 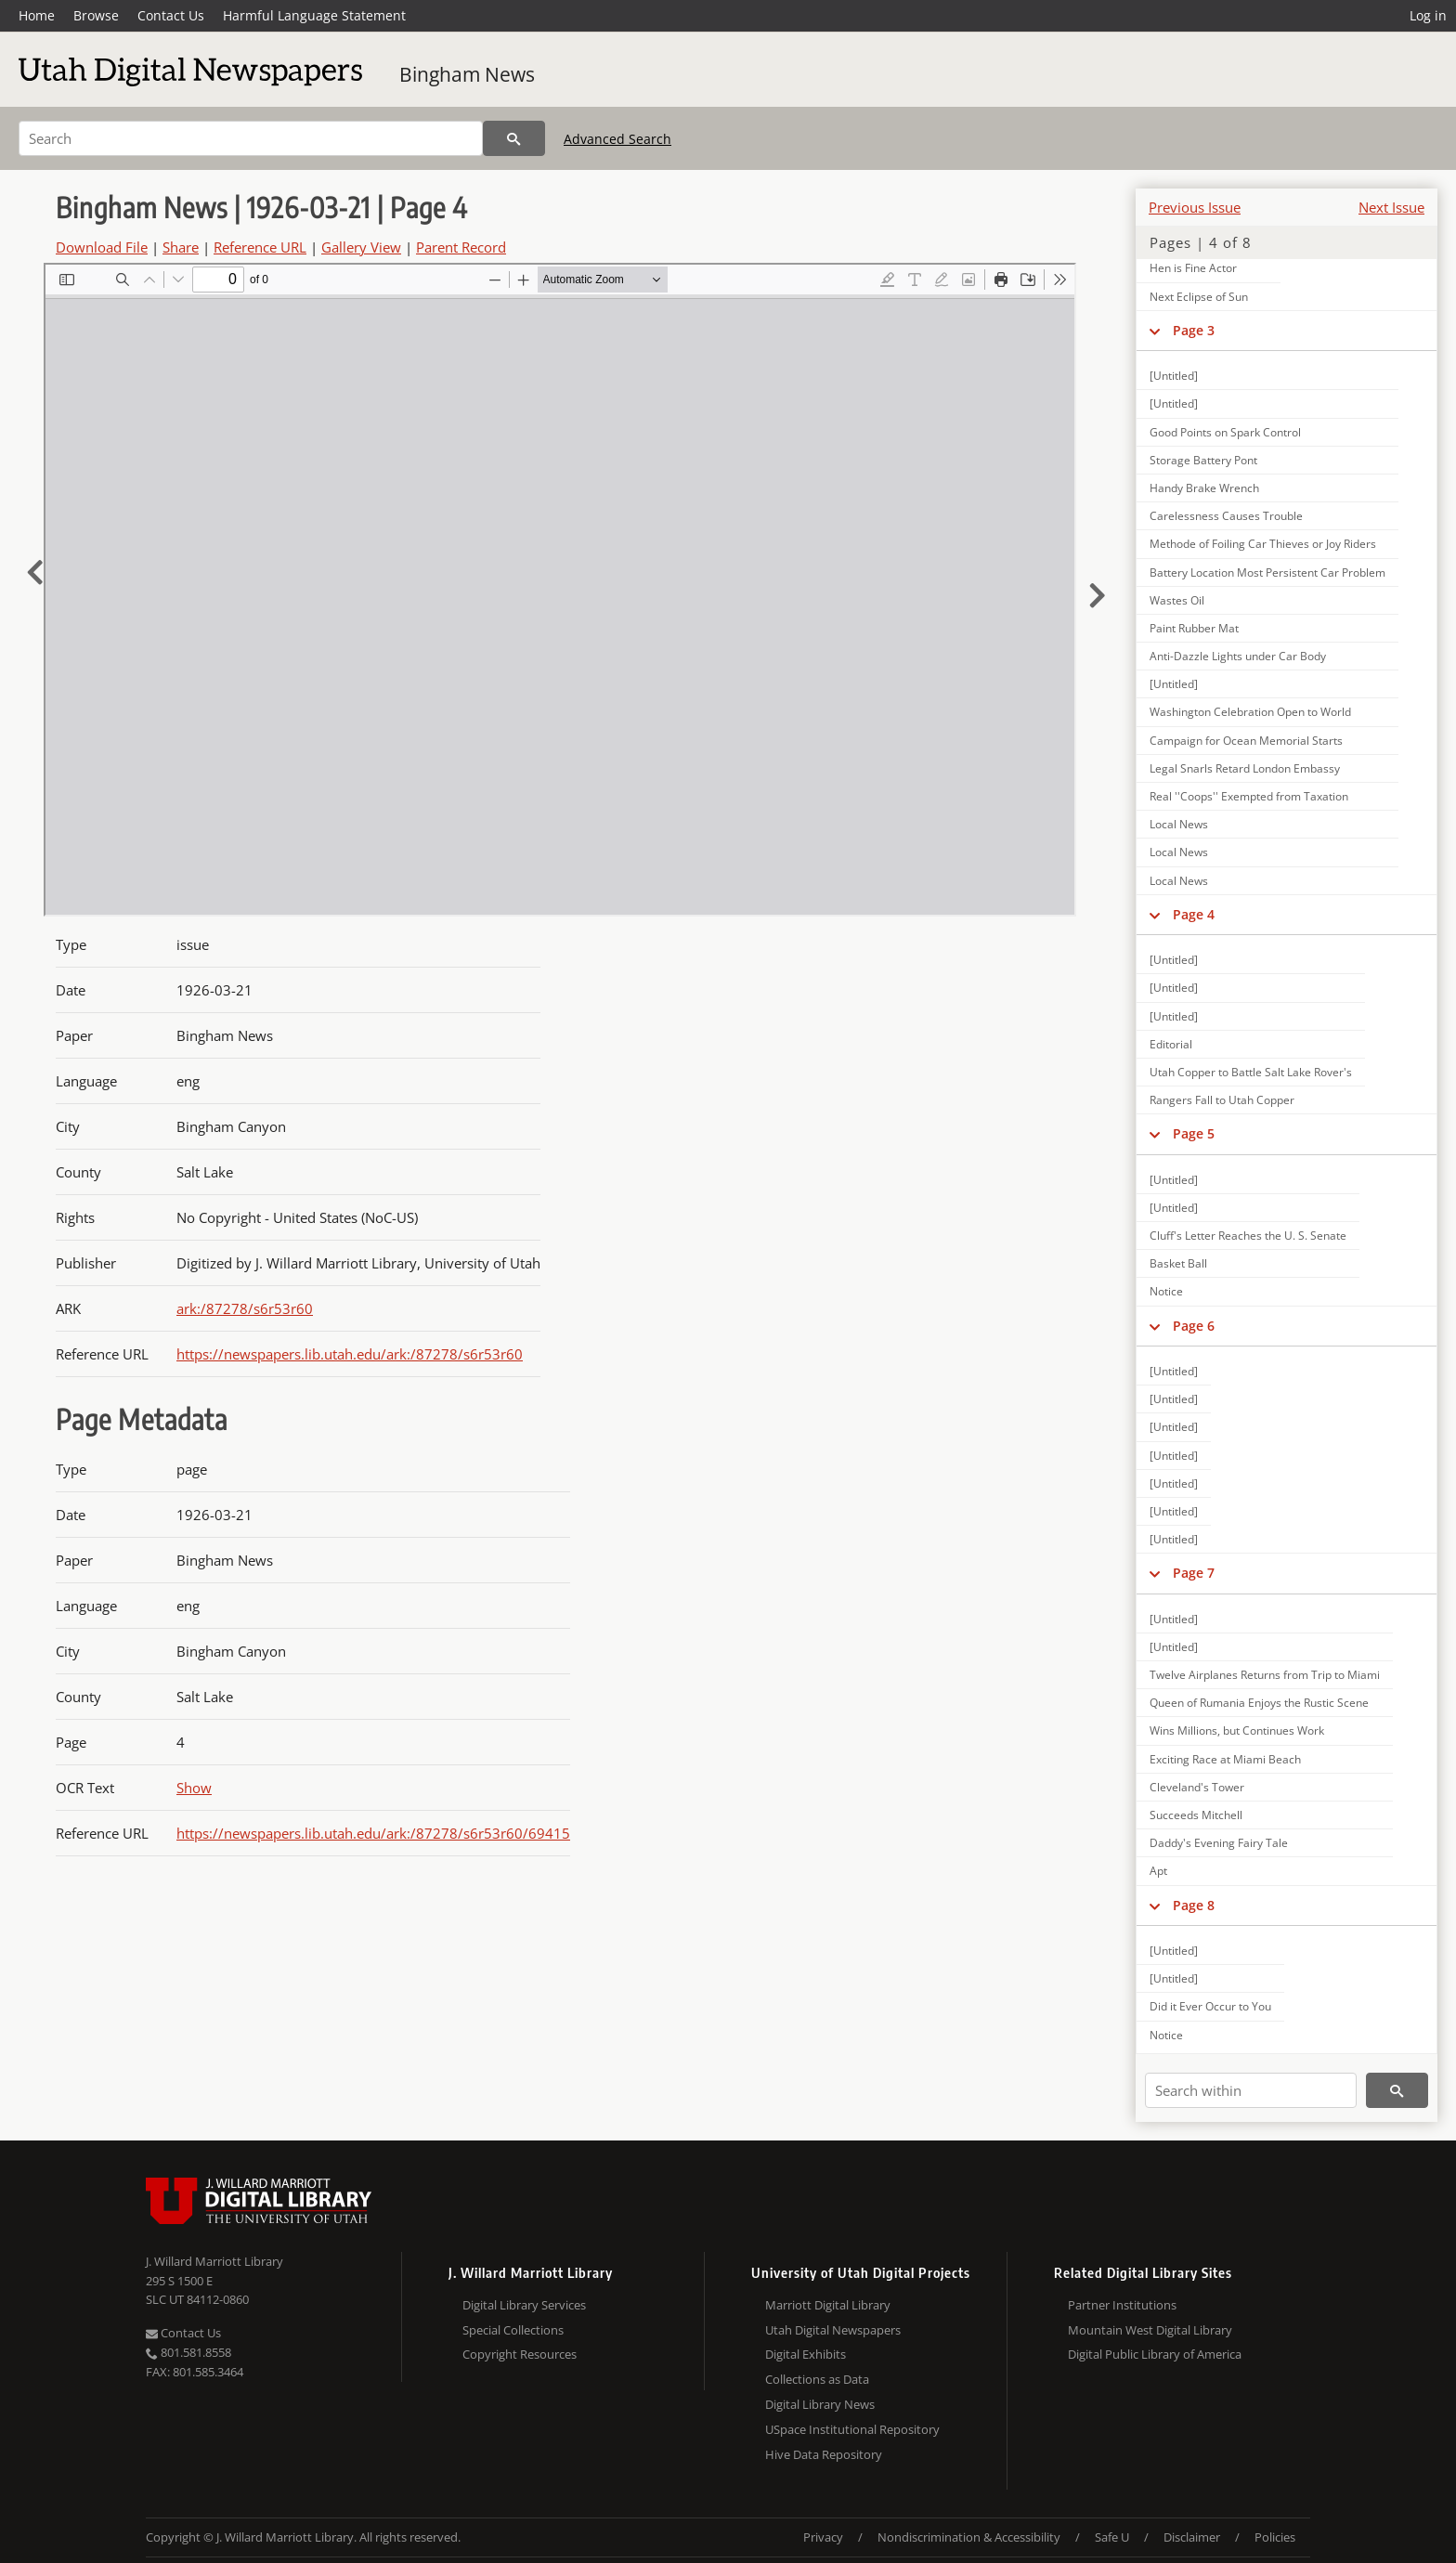 I want to click on Next Issue, so click(x=1391, y=207).